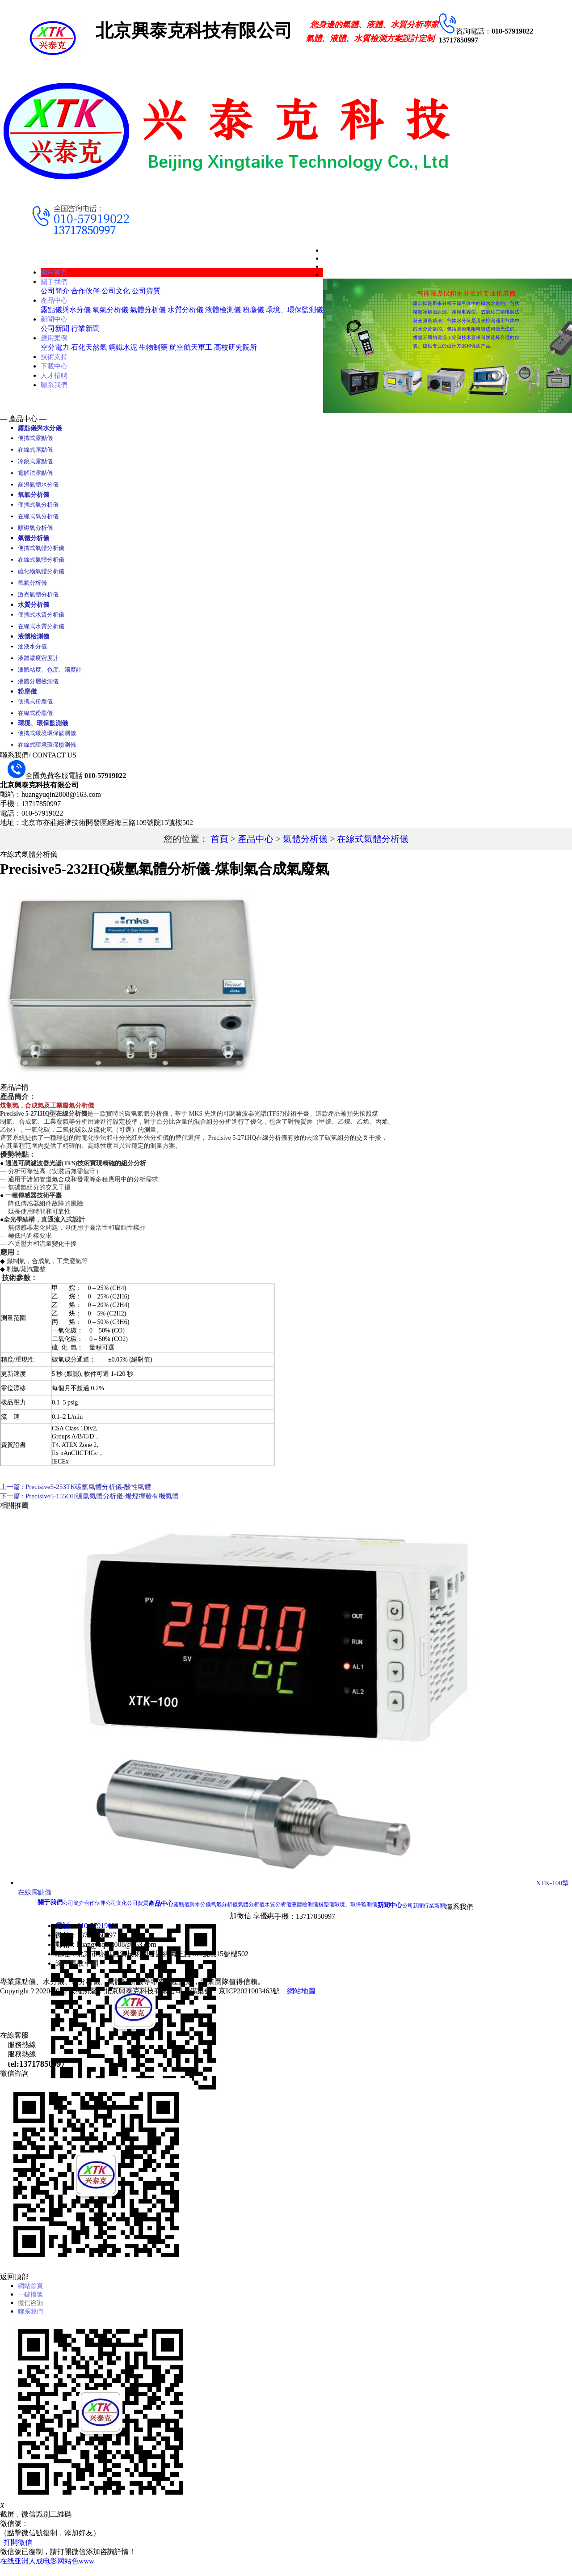  What do you see at coordinates (35, 718) in the screenshot?
I see `在線式粉塵儀` at bounding box center [35, 718].